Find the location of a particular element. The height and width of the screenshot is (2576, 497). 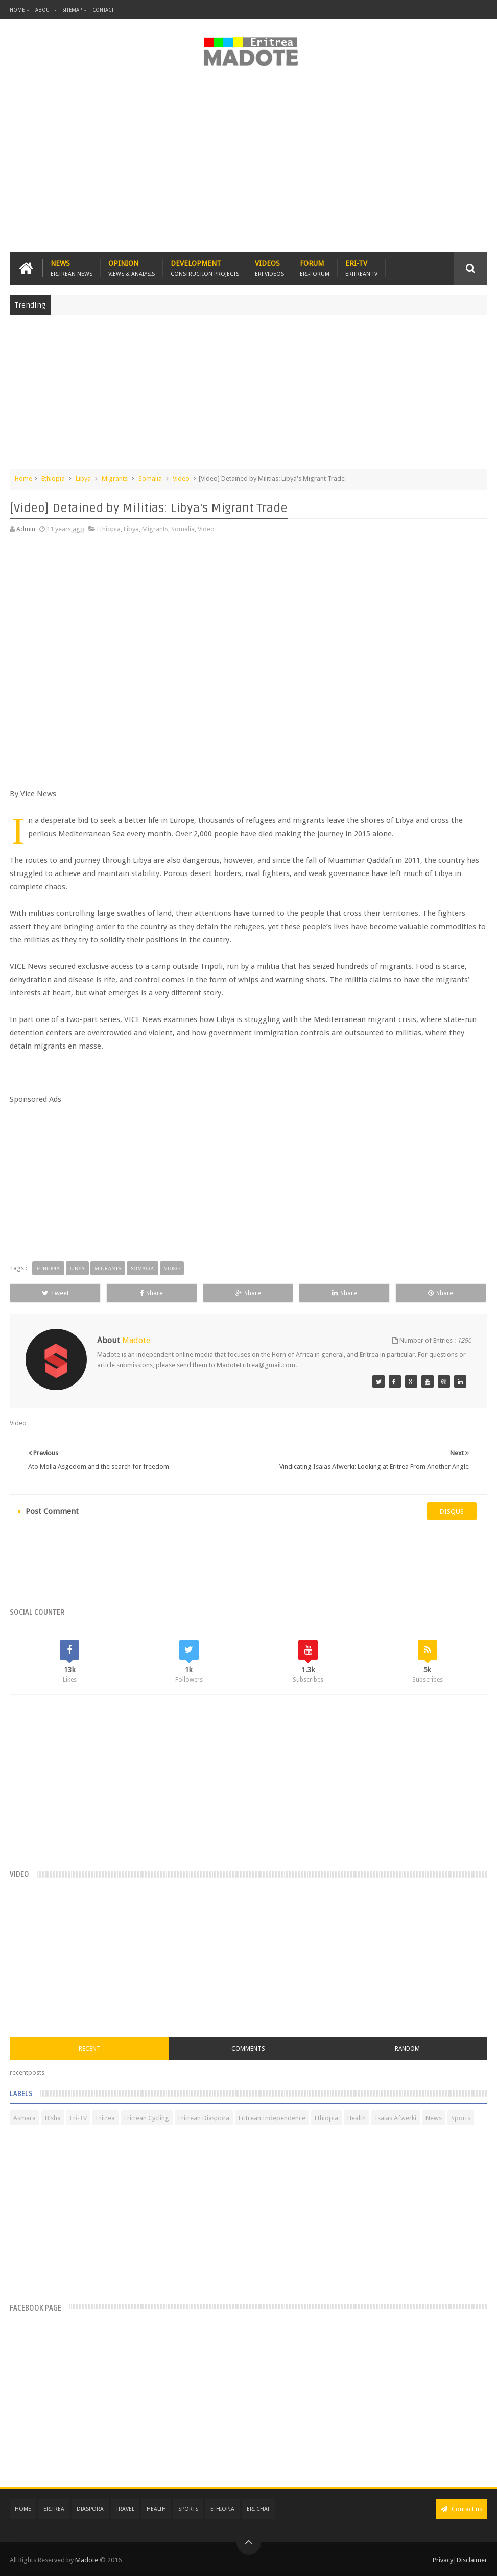

About is located at coordinates (43, 10).